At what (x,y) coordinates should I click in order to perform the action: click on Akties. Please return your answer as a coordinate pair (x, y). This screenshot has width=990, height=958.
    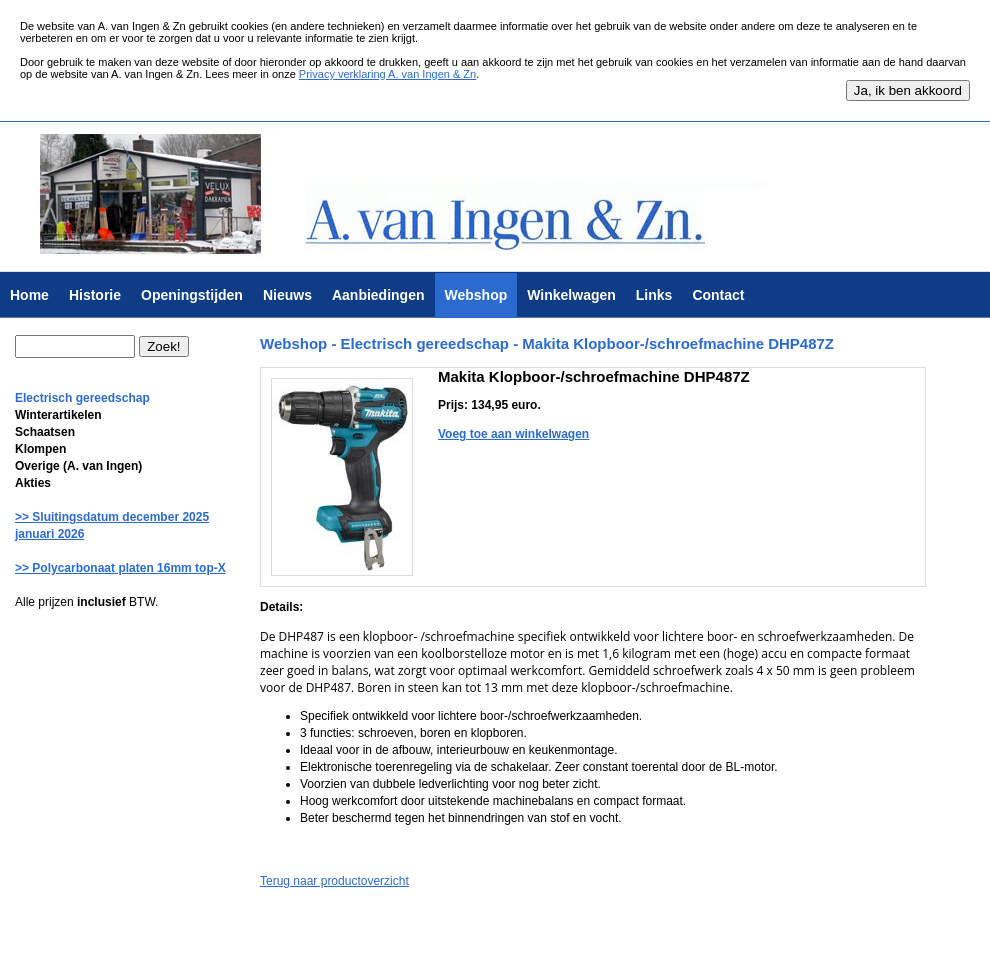
    Looking at the image, I should click on (33, 483).